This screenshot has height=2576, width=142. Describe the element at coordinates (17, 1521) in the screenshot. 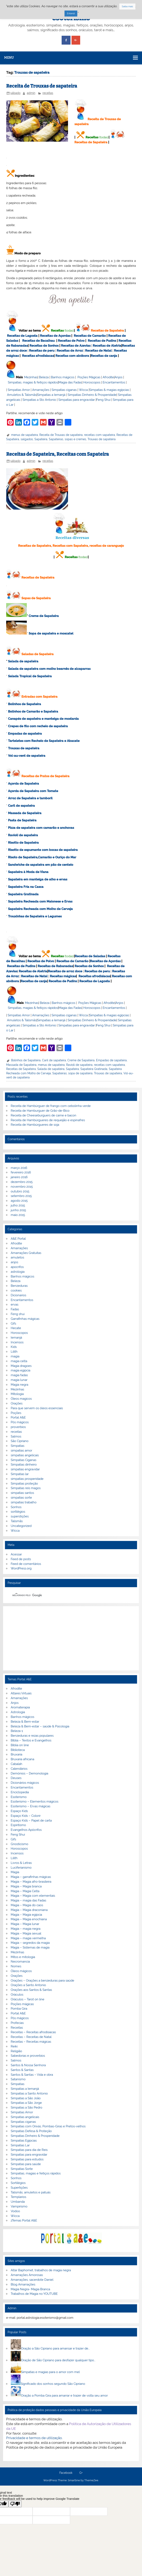

I see `Talismãs` at that location.